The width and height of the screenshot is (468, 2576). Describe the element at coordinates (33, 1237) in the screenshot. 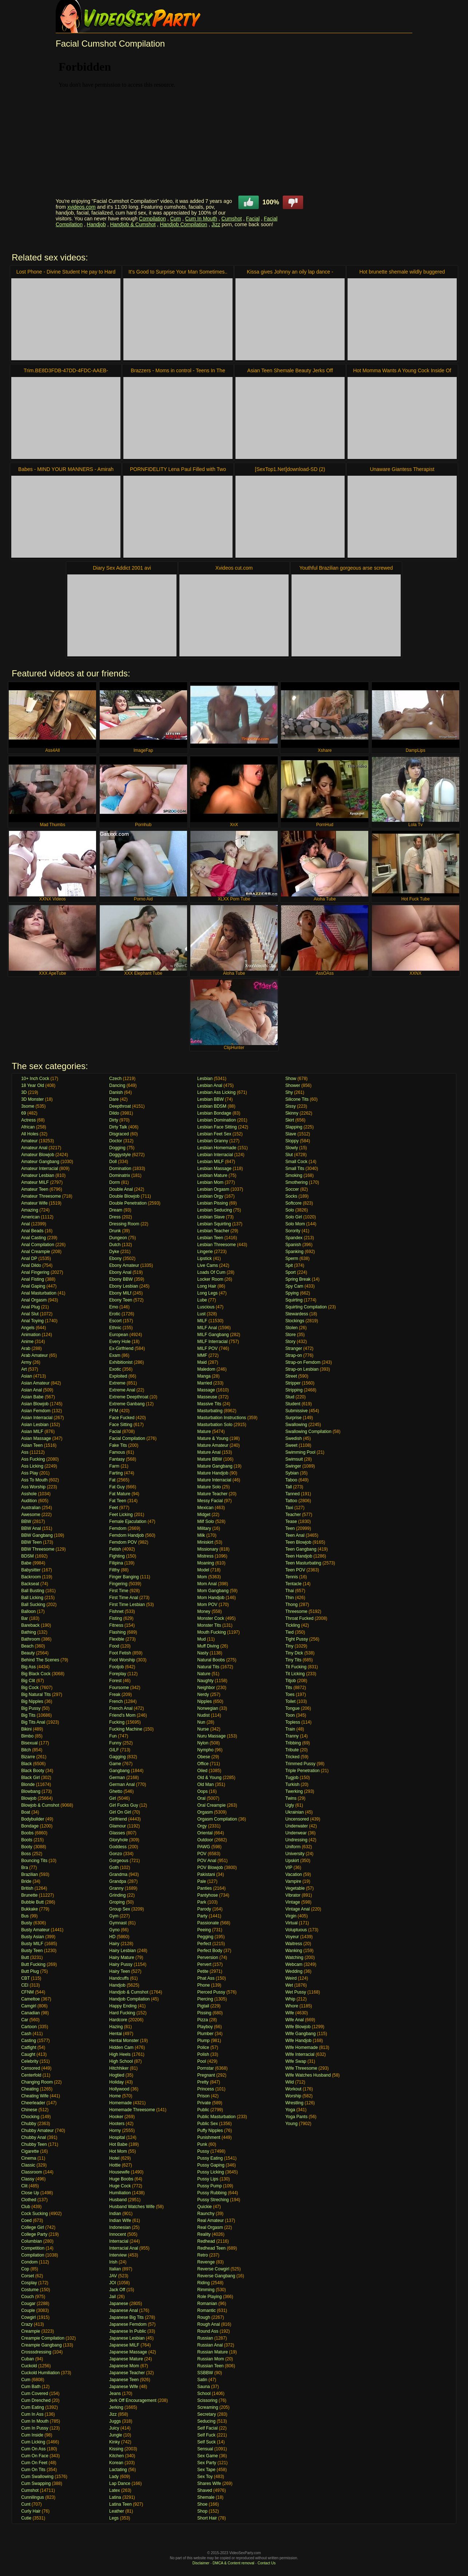

I see `Anal Casting` at that location.